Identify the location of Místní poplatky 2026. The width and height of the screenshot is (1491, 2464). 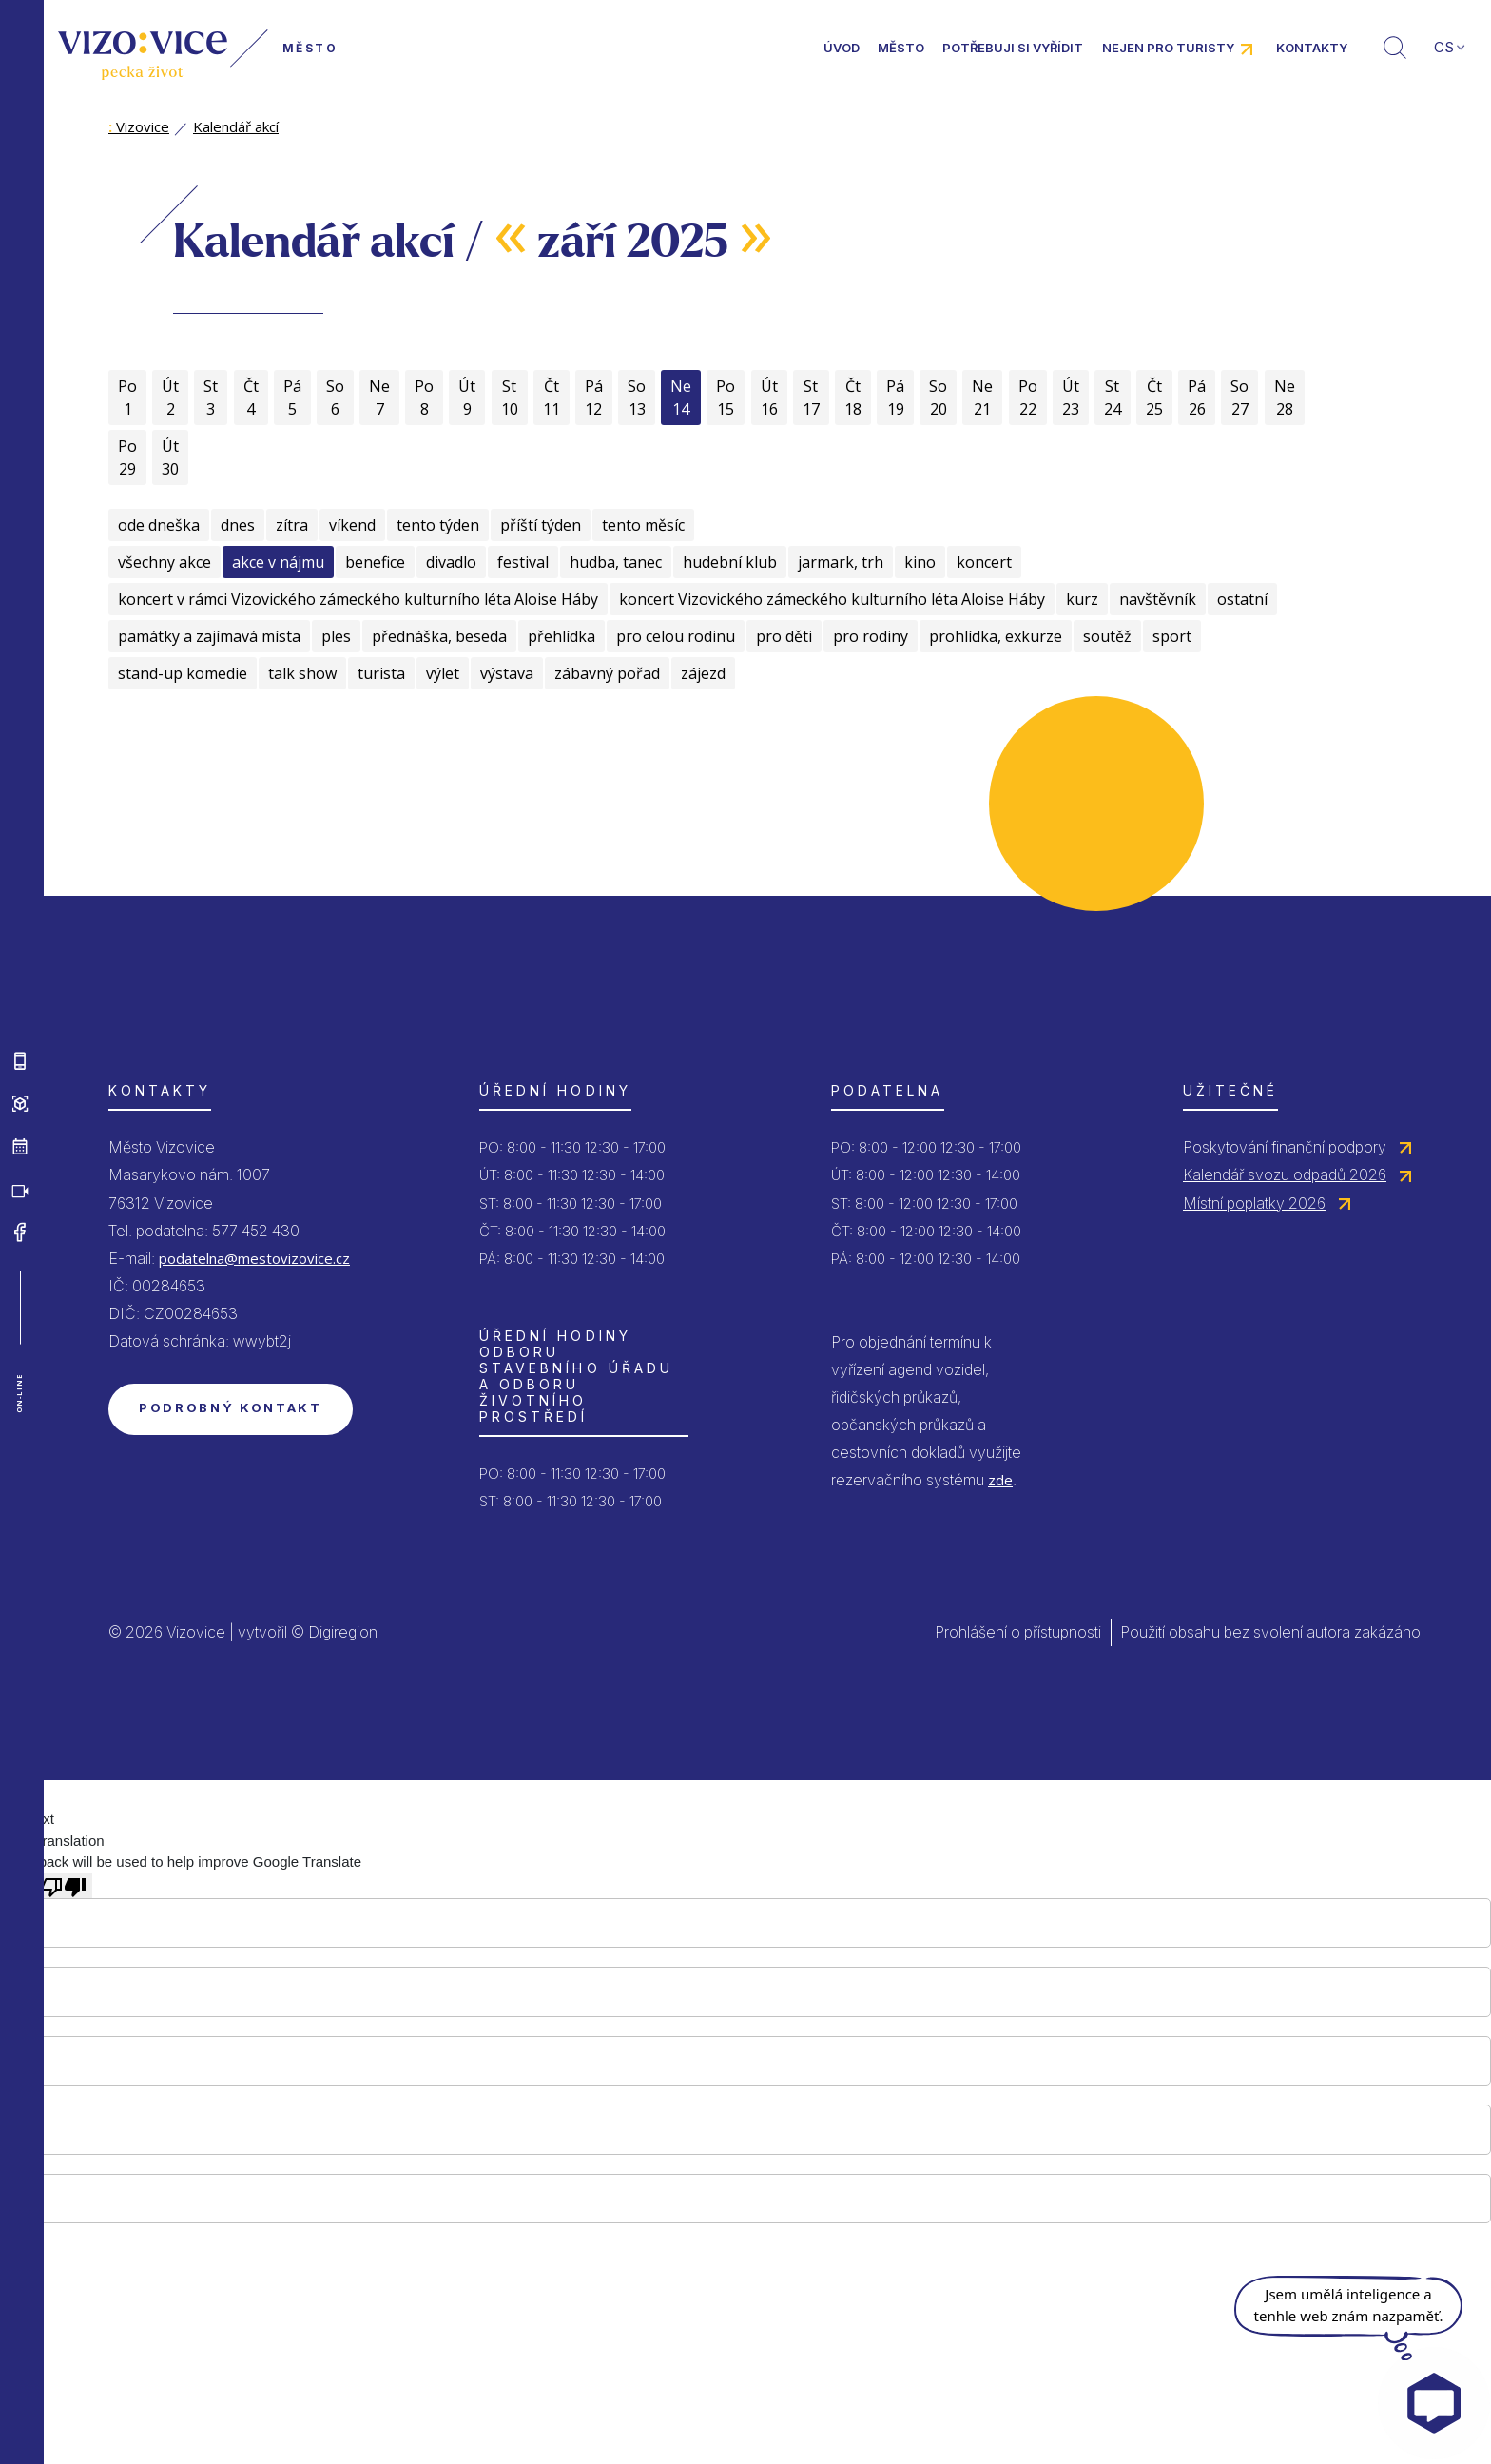
(1254, 1203).